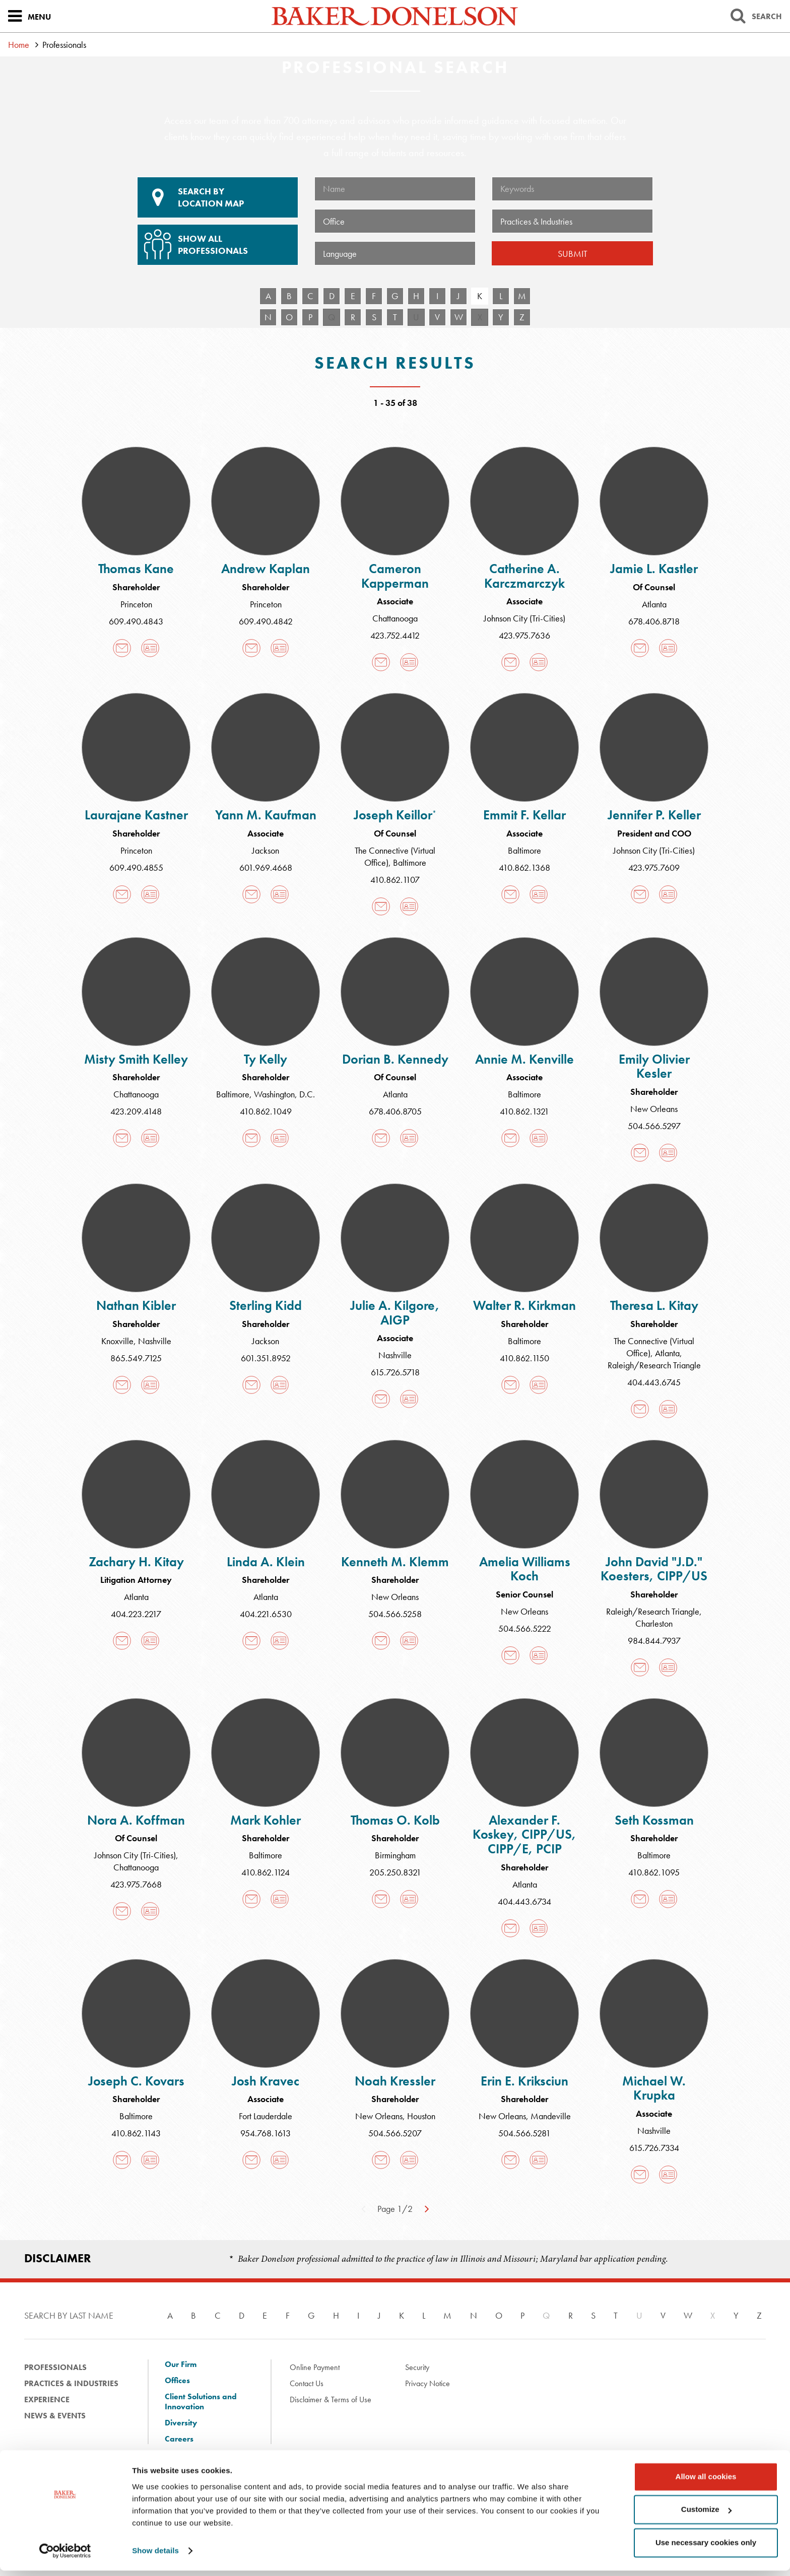 This screenshot has width=790, height=2576. Describe the element at coordinates (654, 814) in the screenshot. I see `Jennifer P. Keller` at that location.